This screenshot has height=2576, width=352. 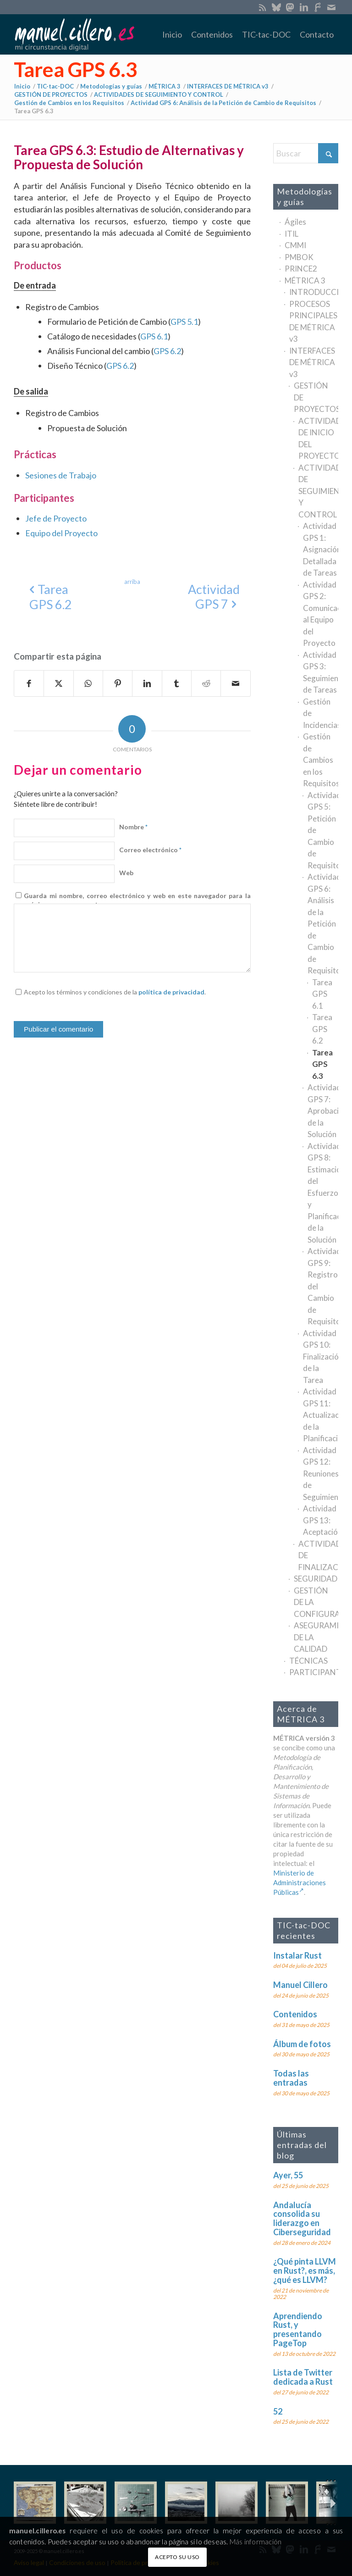 What do you see at coordinates (137, 900) in the screenshot?
I see `Guarda mi nombre, correo electrónico y web en este navegador para la próxima vez que comente.` at bounding box center [137, 900].